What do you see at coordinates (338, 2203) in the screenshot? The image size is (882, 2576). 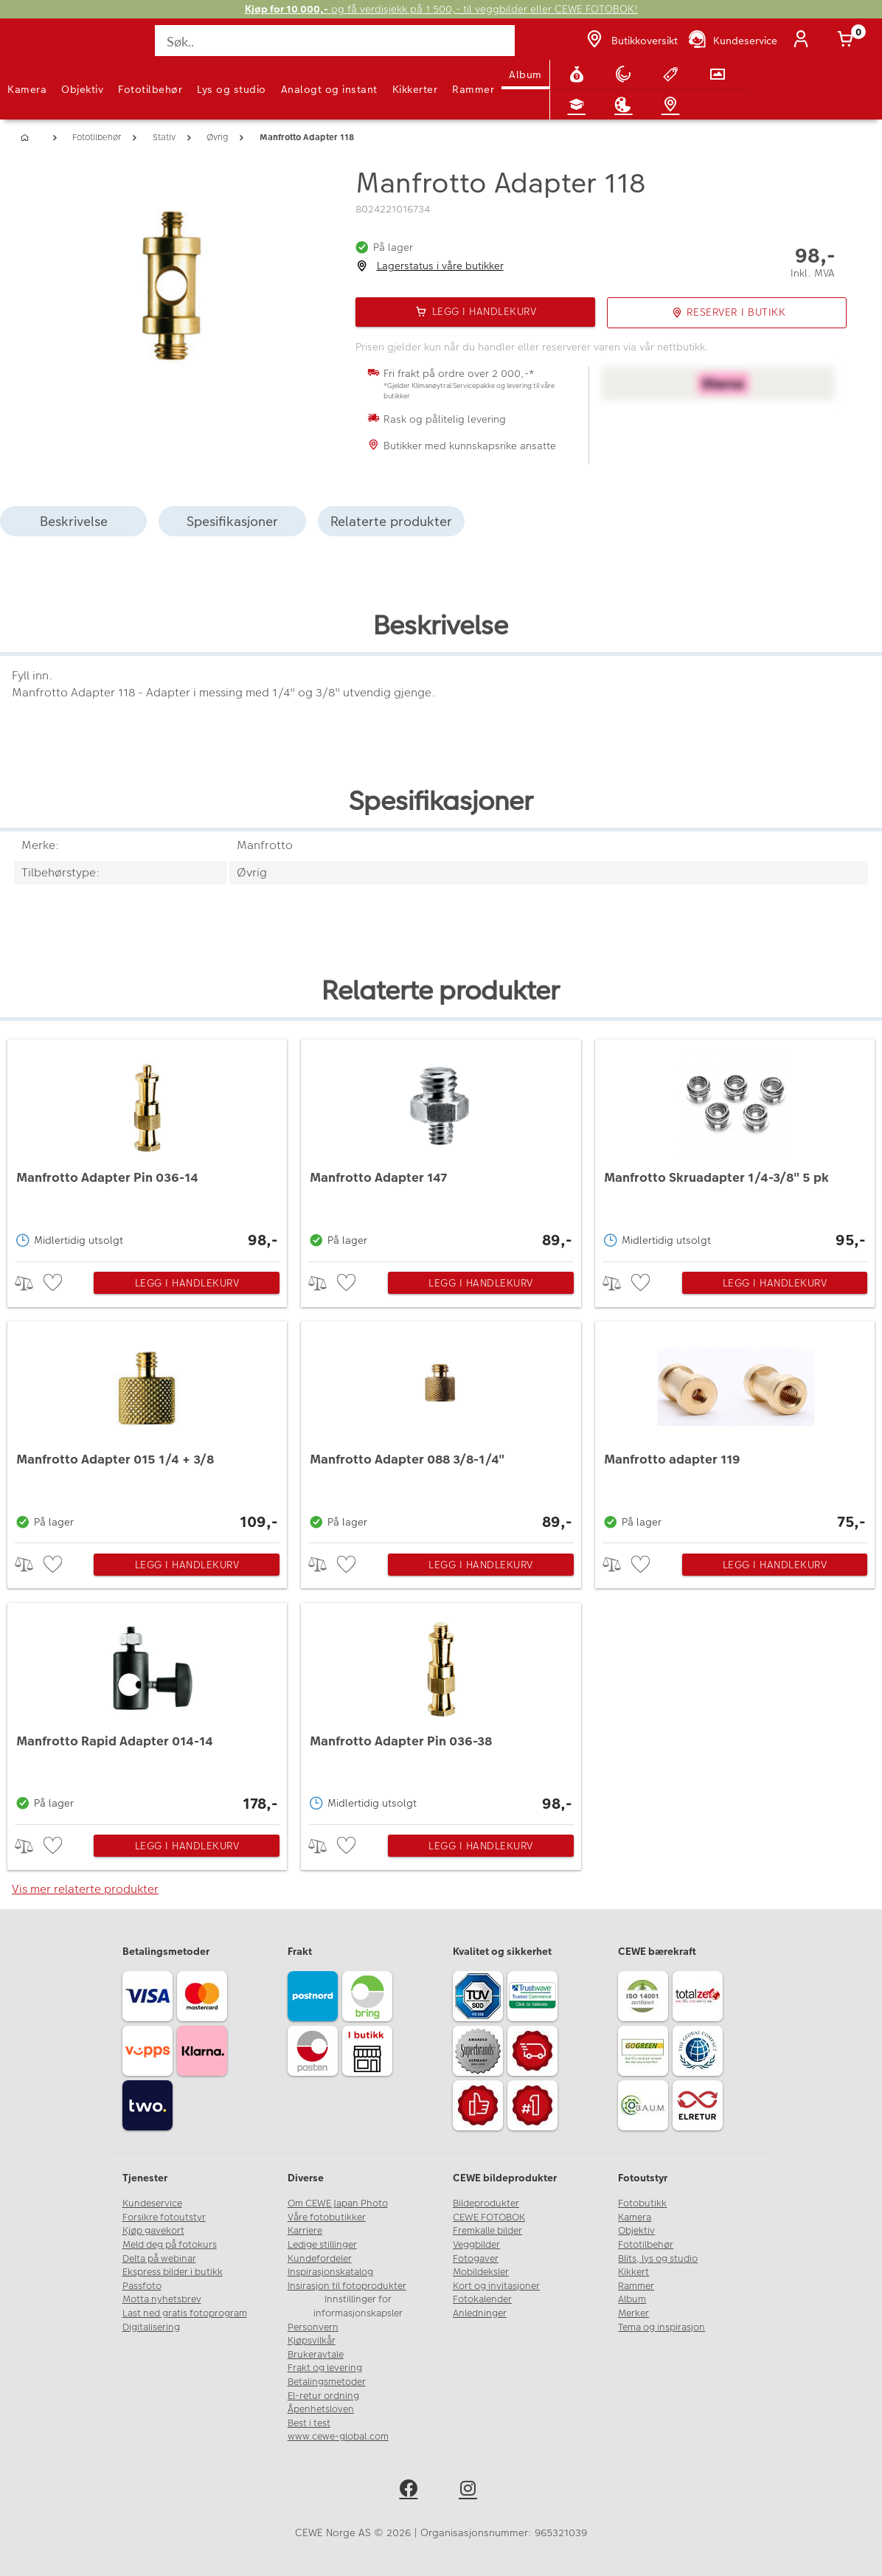 I see `Om CEWE Japan Photo` at bounding box center [338, 2203].